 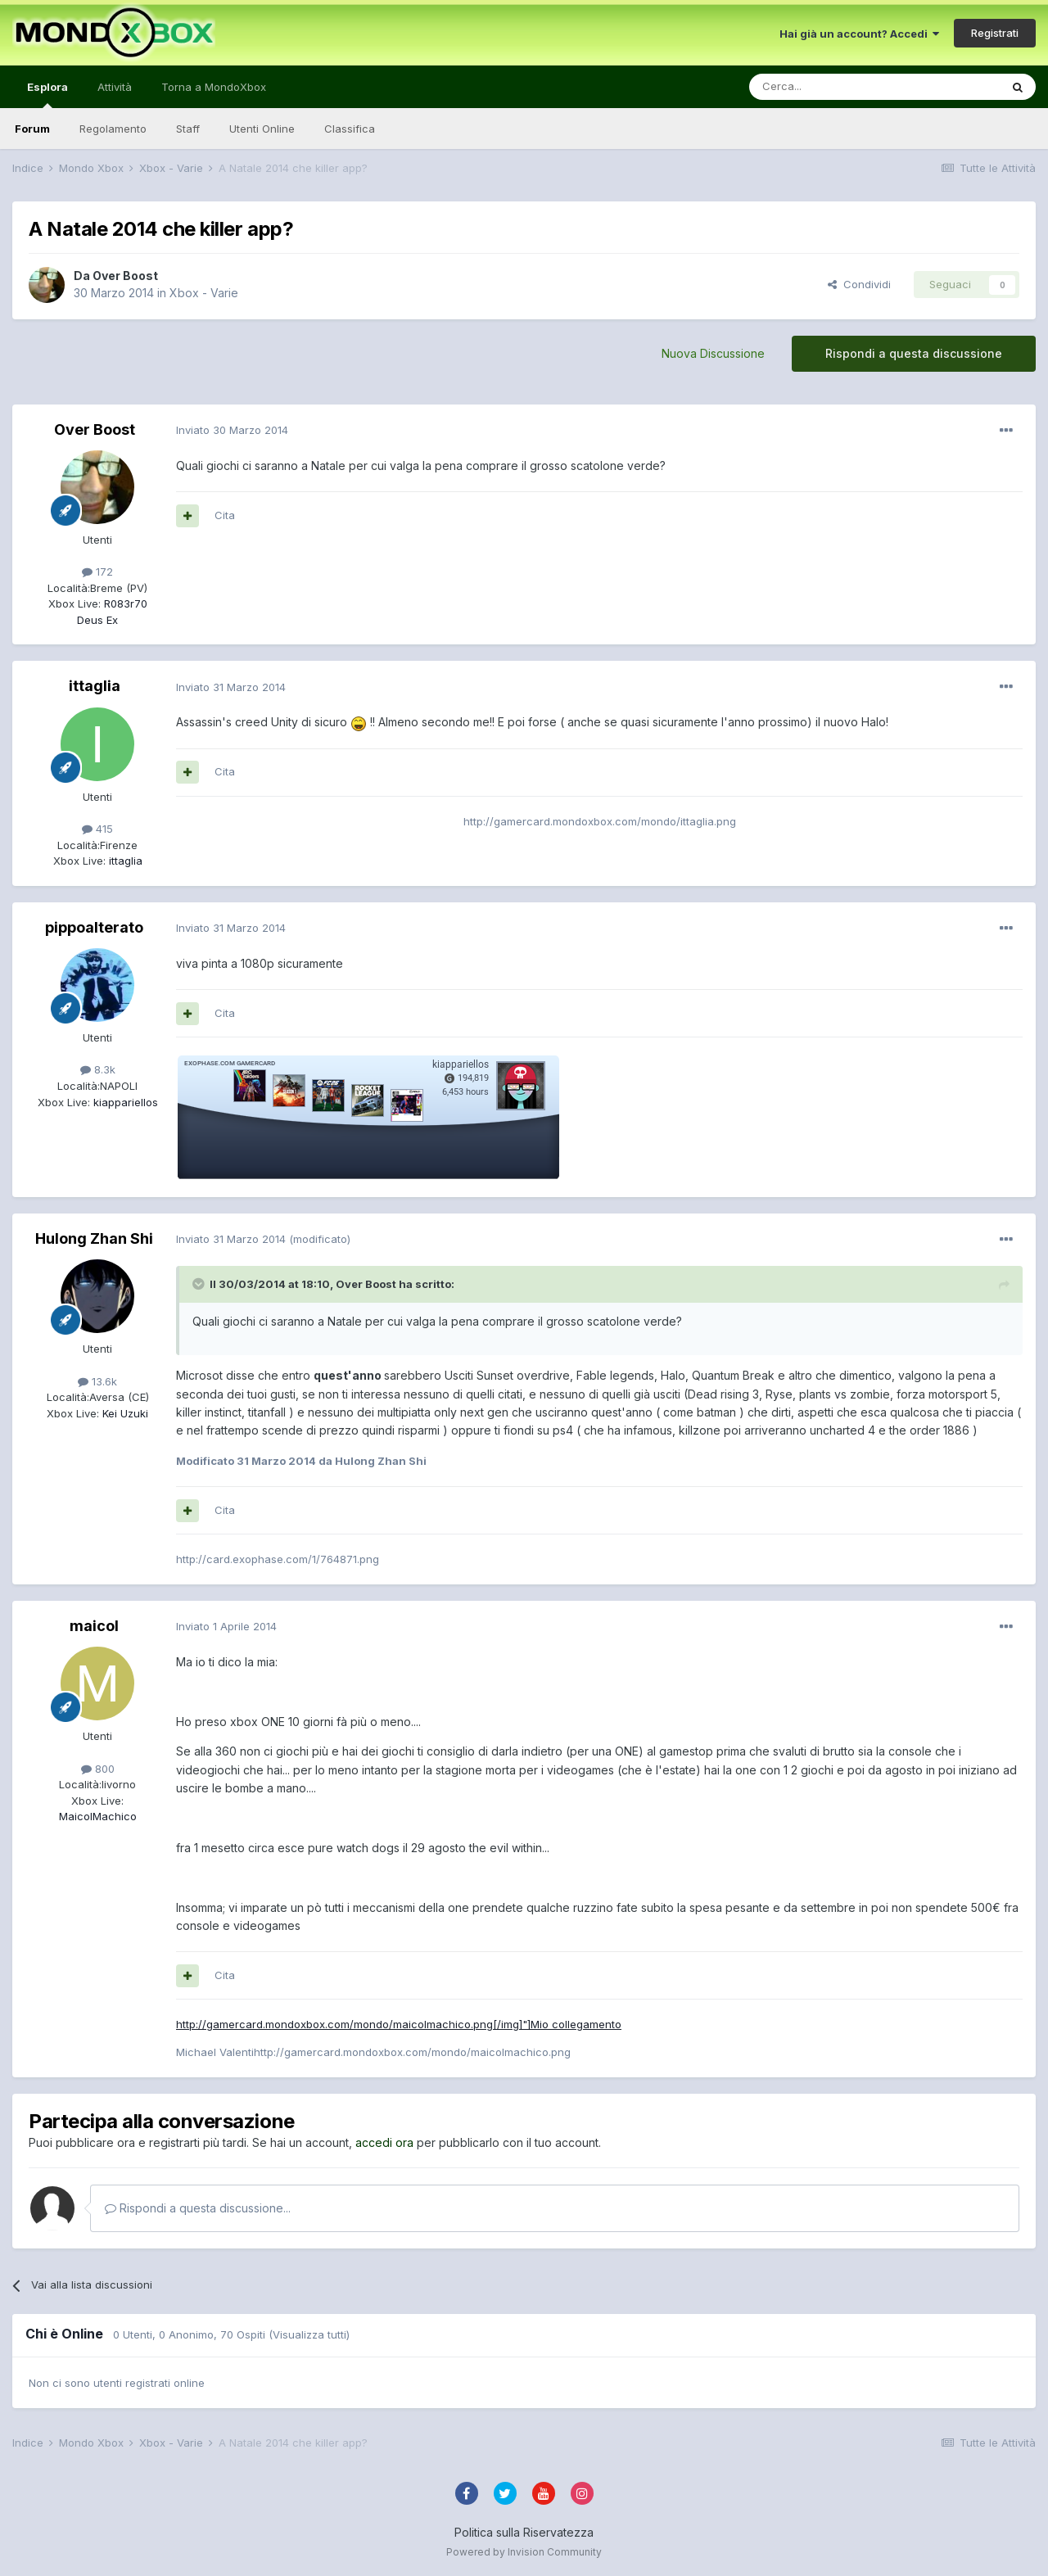 What do you see at coordinates (262, 128) in the screenshot?
I see `Utenti Online` at bounding box center [262, 128].